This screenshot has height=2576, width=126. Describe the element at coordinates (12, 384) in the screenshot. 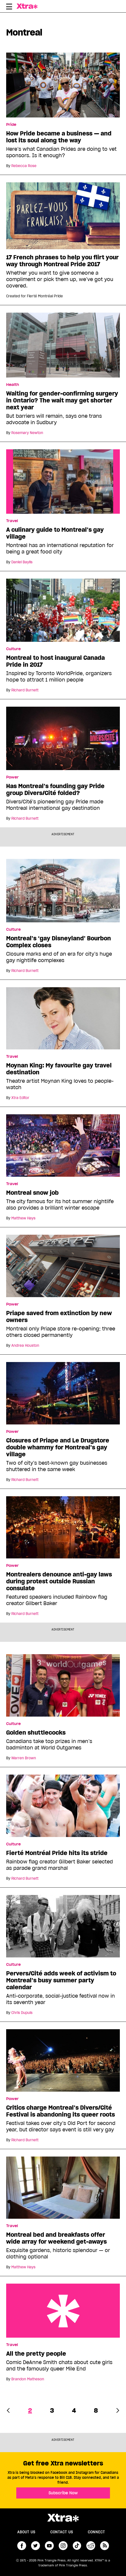

I see `Health [Read more in Health]` at that location.